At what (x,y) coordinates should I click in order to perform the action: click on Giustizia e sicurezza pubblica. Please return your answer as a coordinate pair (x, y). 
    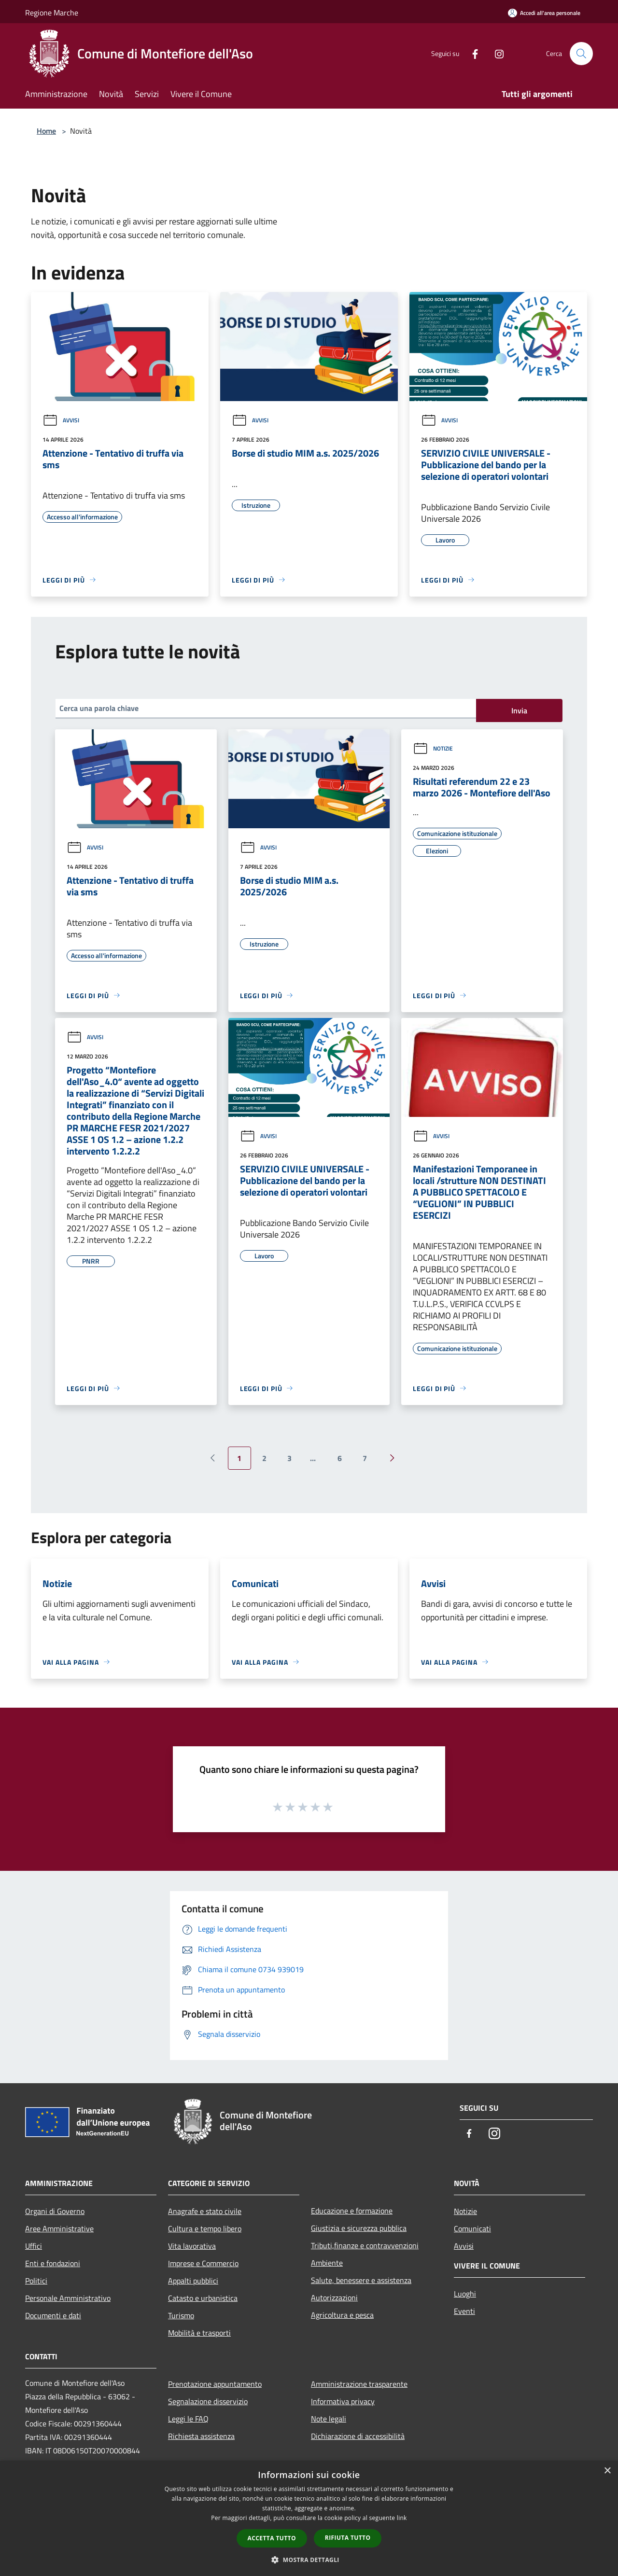
    Looking at the image, I should click on (359, 2228).